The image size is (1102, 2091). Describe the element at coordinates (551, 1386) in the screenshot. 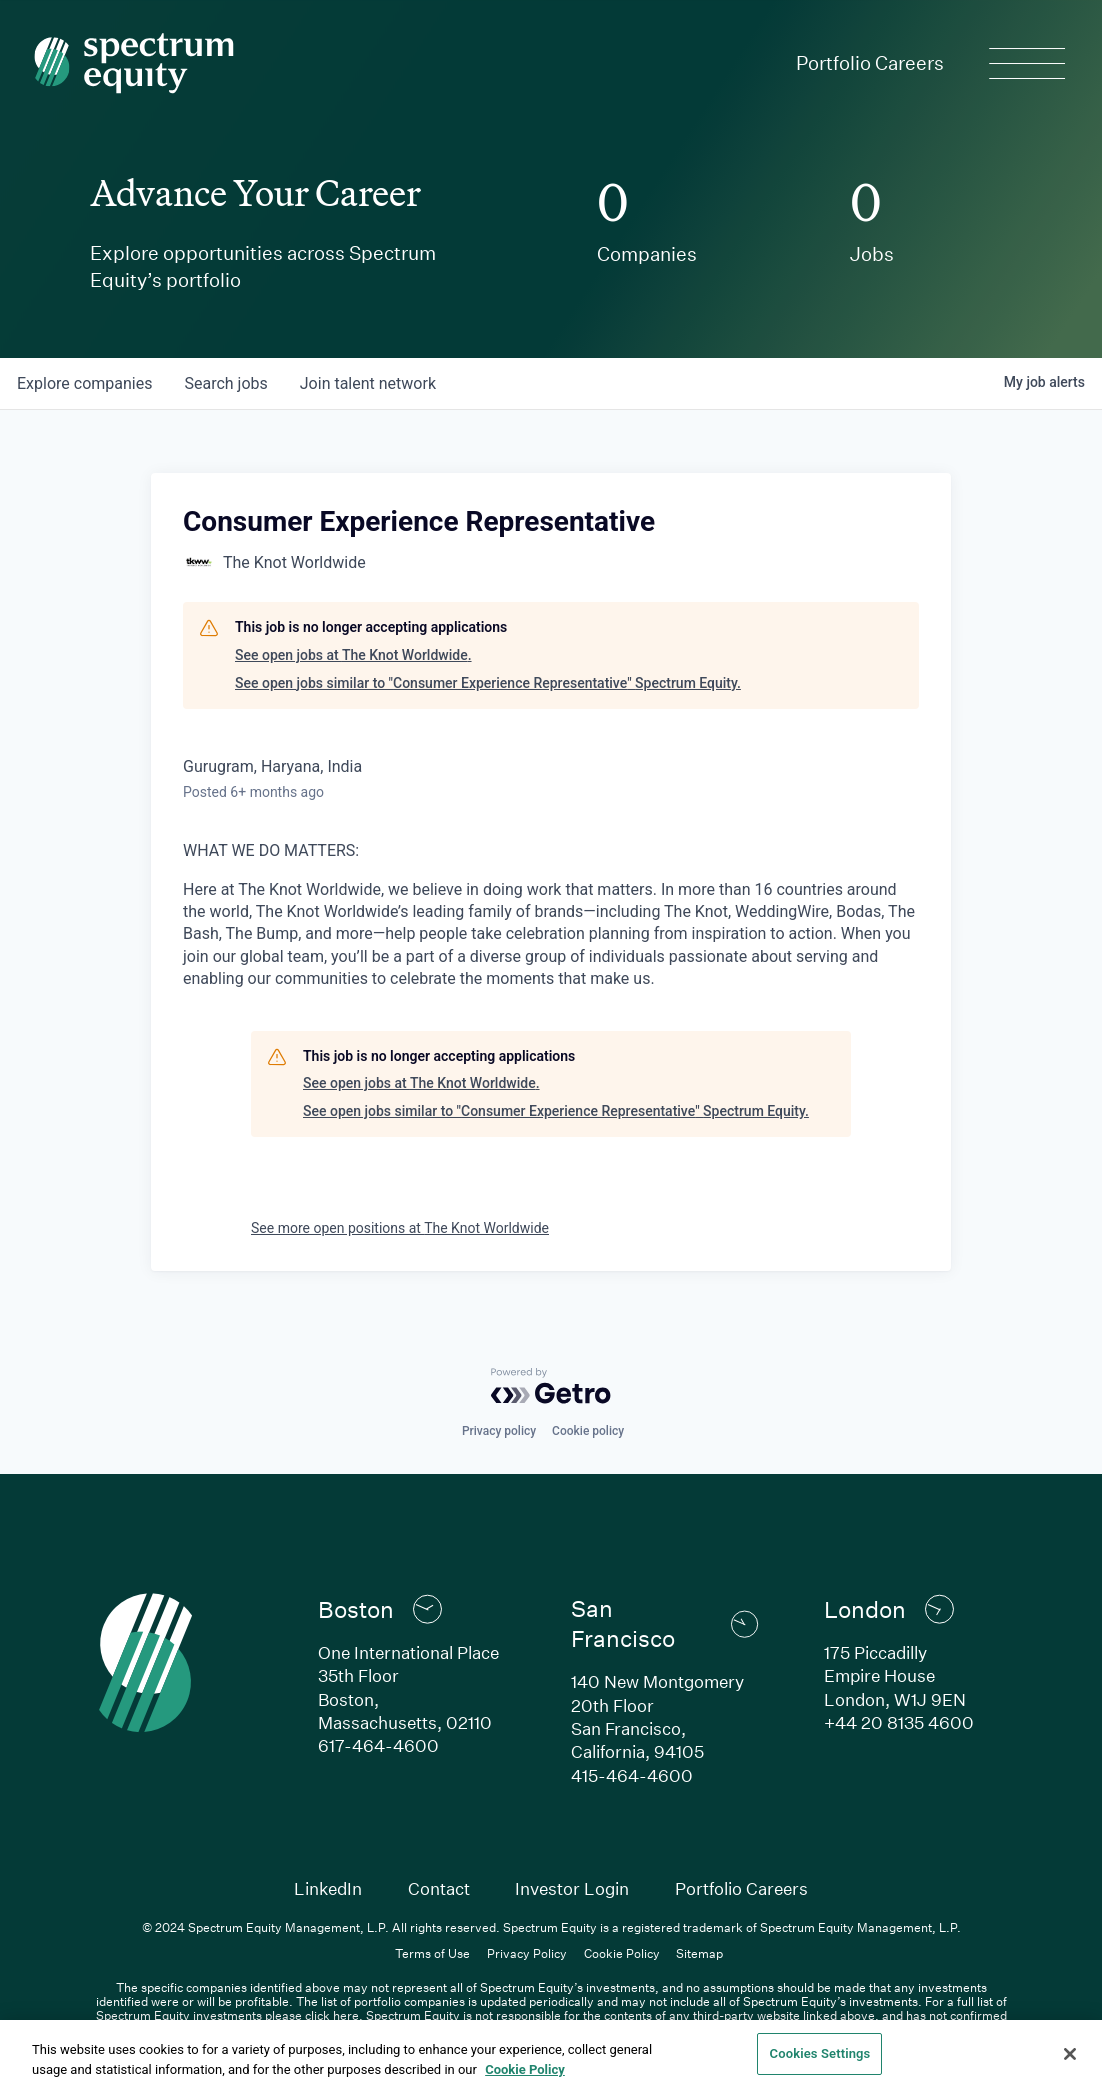

I see `[Powered by Getro.com]` at that location.